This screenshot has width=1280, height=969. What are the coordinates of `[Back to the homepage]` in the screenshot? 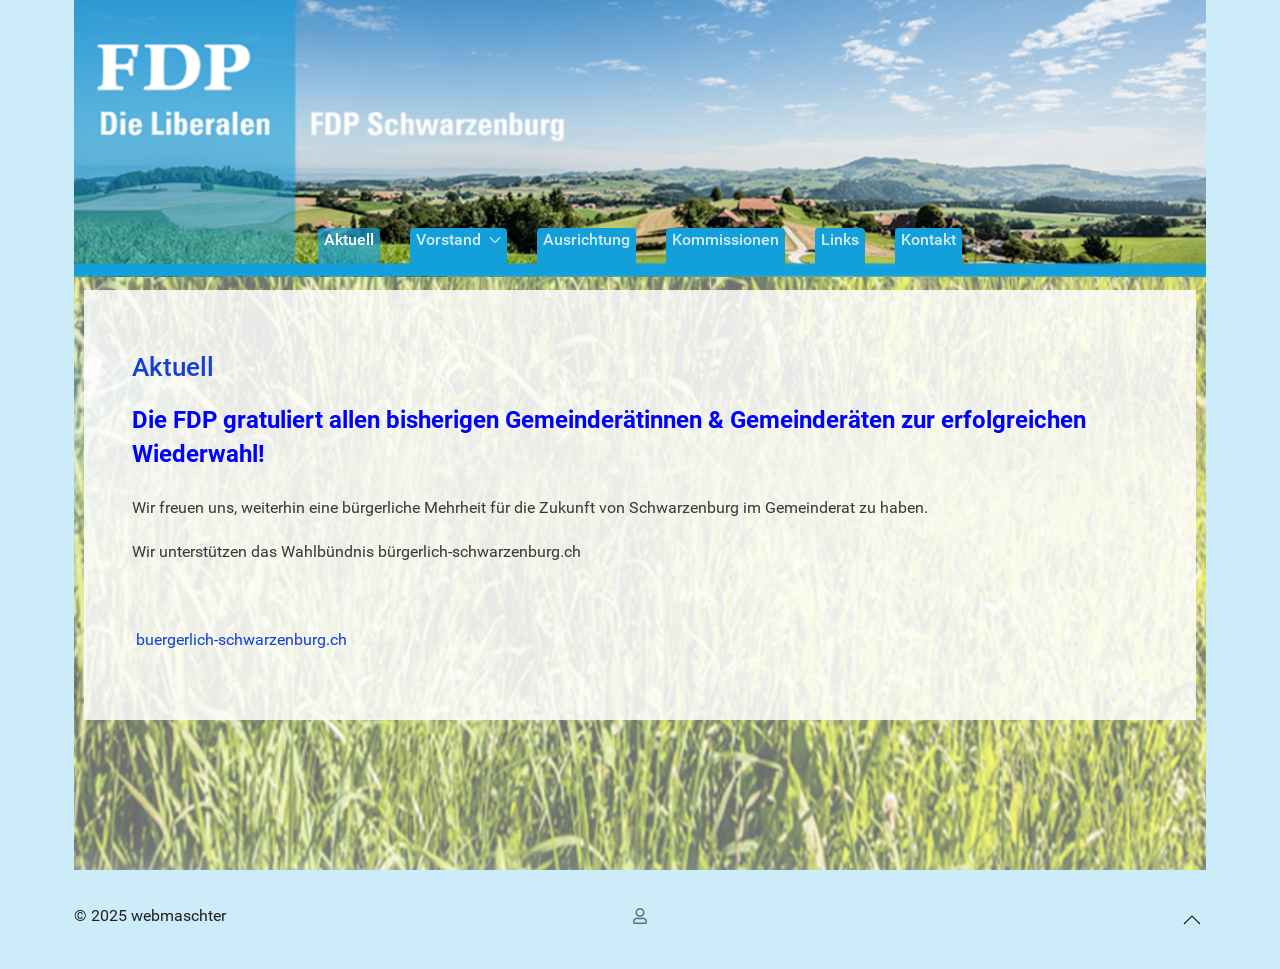 It's located at (640, 138).